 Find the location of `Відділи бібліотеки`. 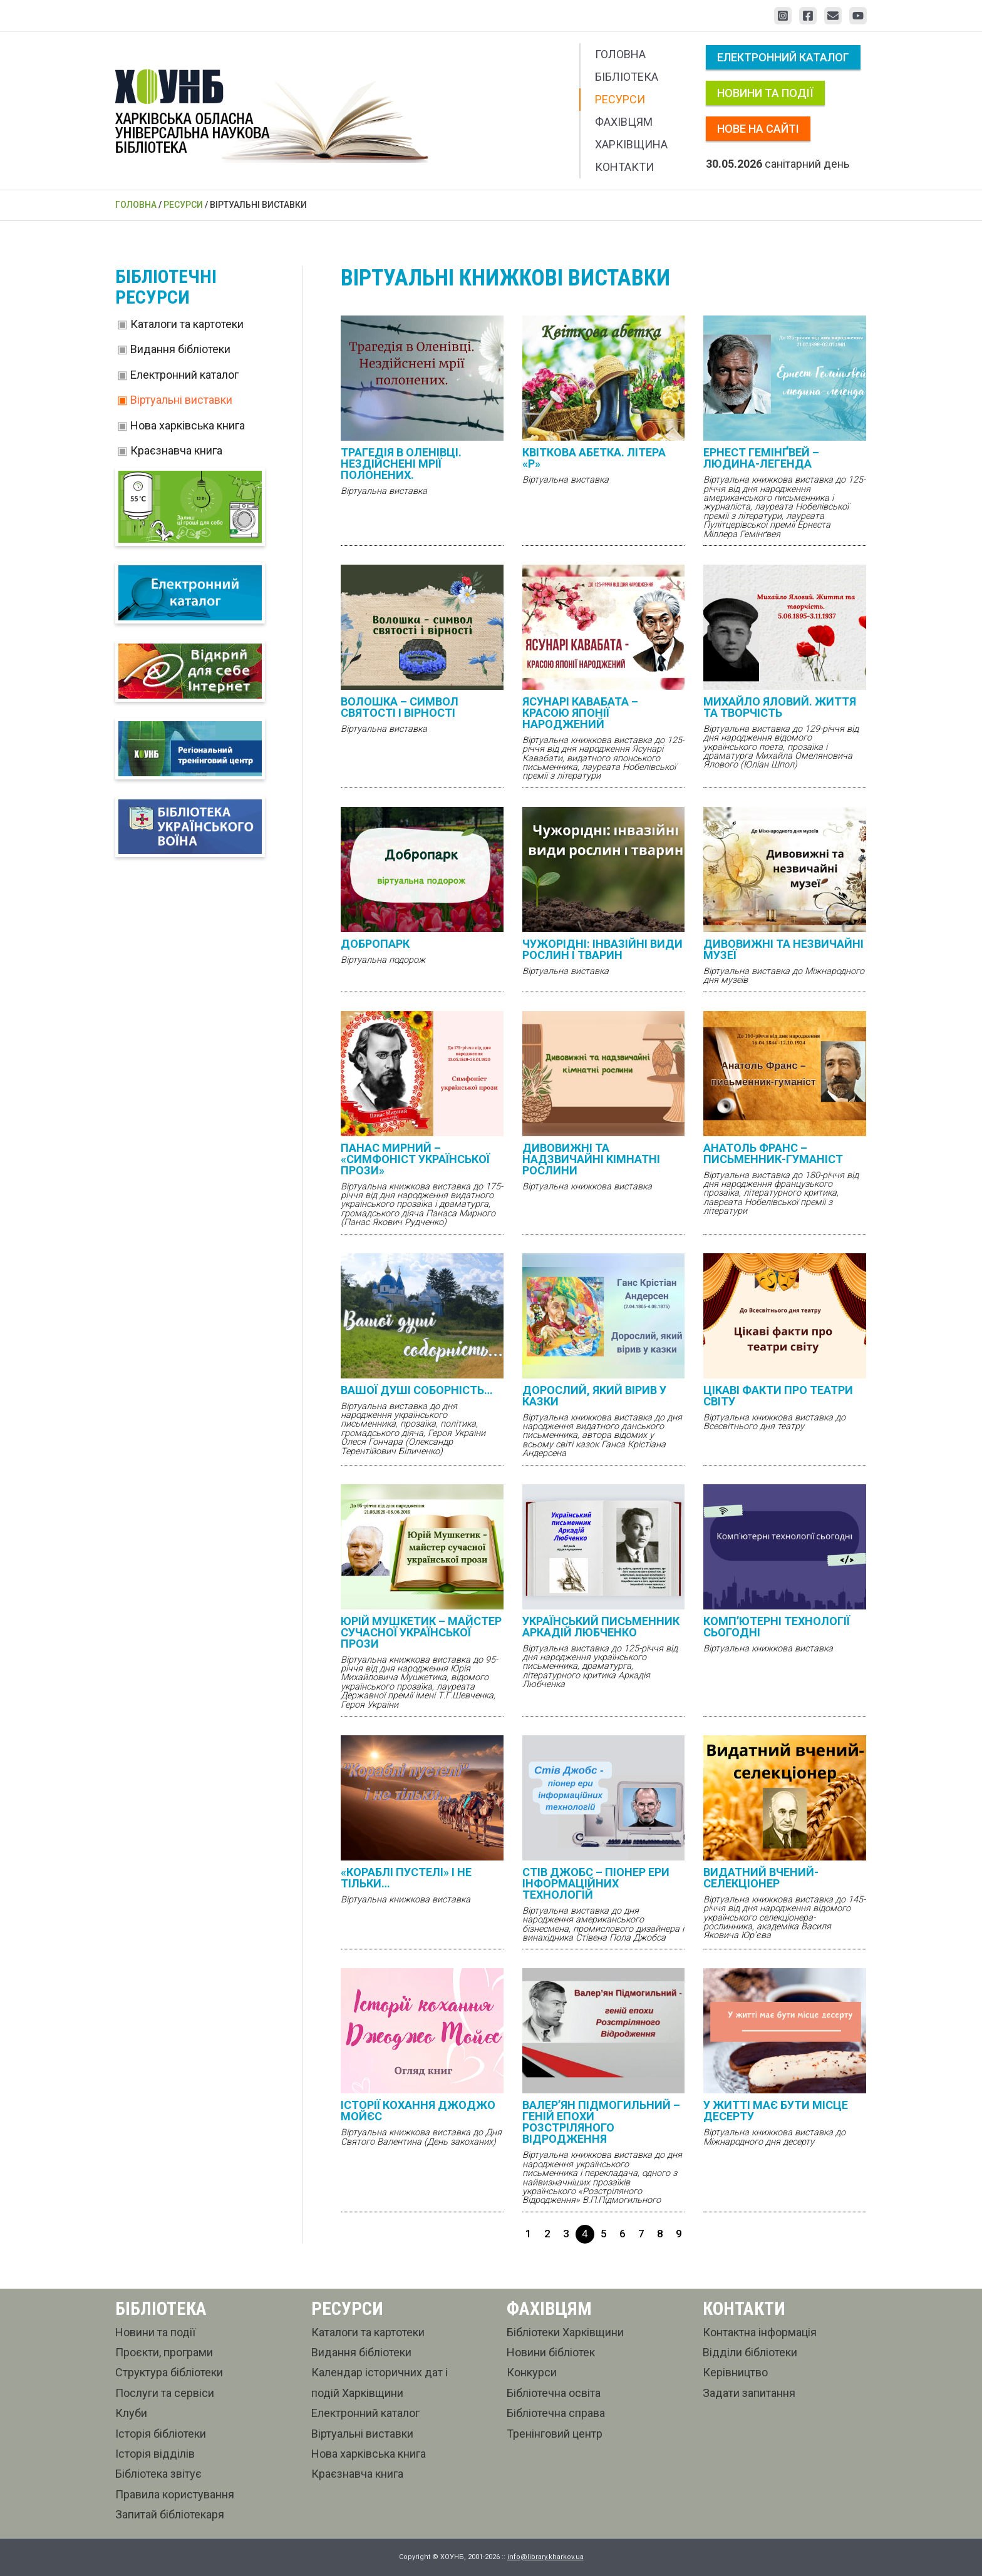

Відділи бібліотеки is located at coordinates (750, 2352).